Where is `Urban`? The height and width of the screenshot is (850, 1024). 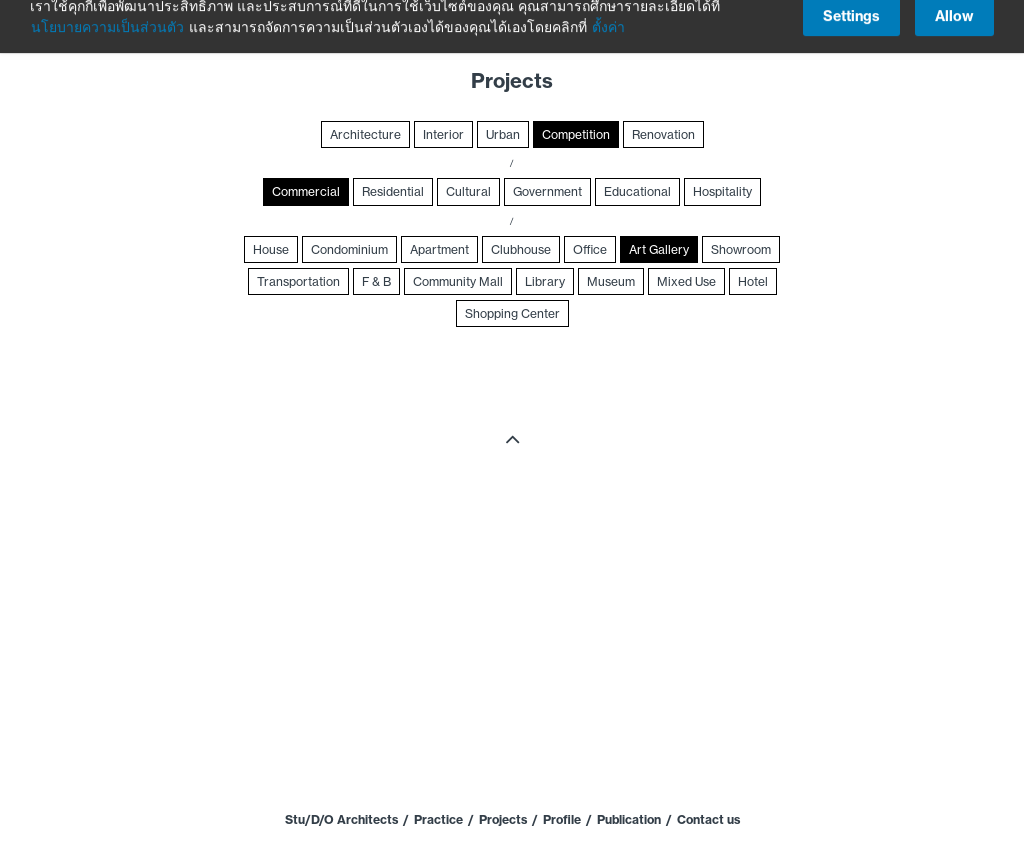 Urban is located at coordinates (503, 134).